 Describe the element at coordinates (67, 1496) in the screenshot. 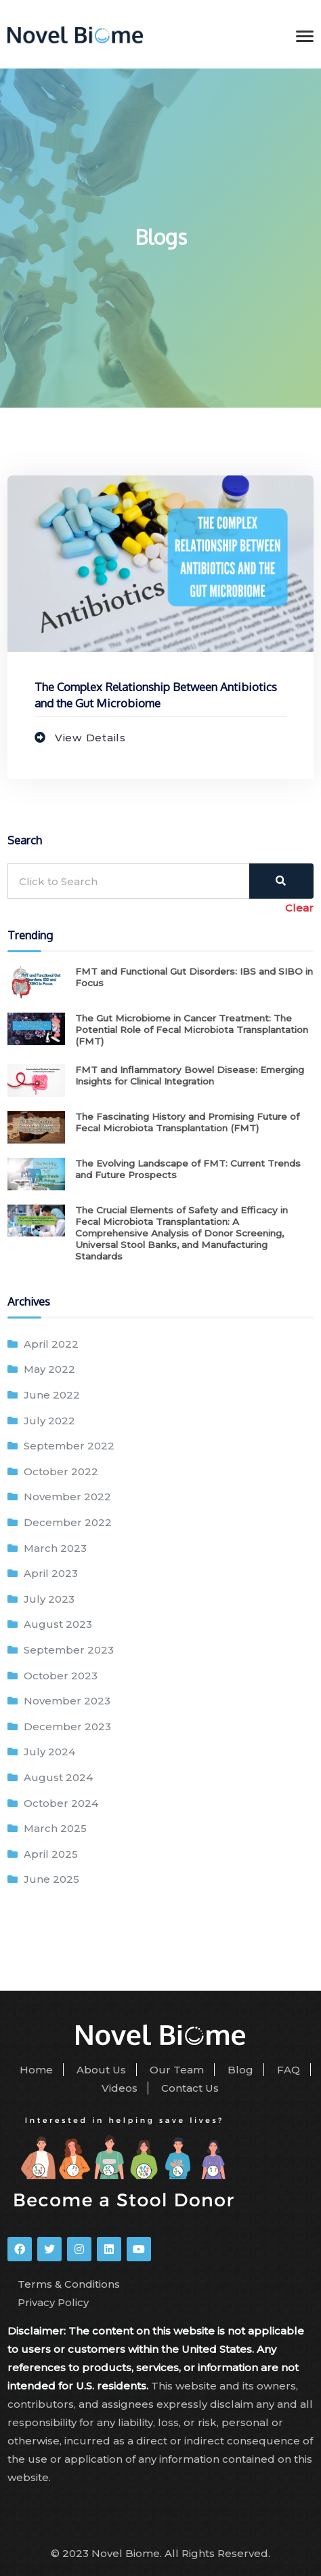

I see `November 2022` at that location.